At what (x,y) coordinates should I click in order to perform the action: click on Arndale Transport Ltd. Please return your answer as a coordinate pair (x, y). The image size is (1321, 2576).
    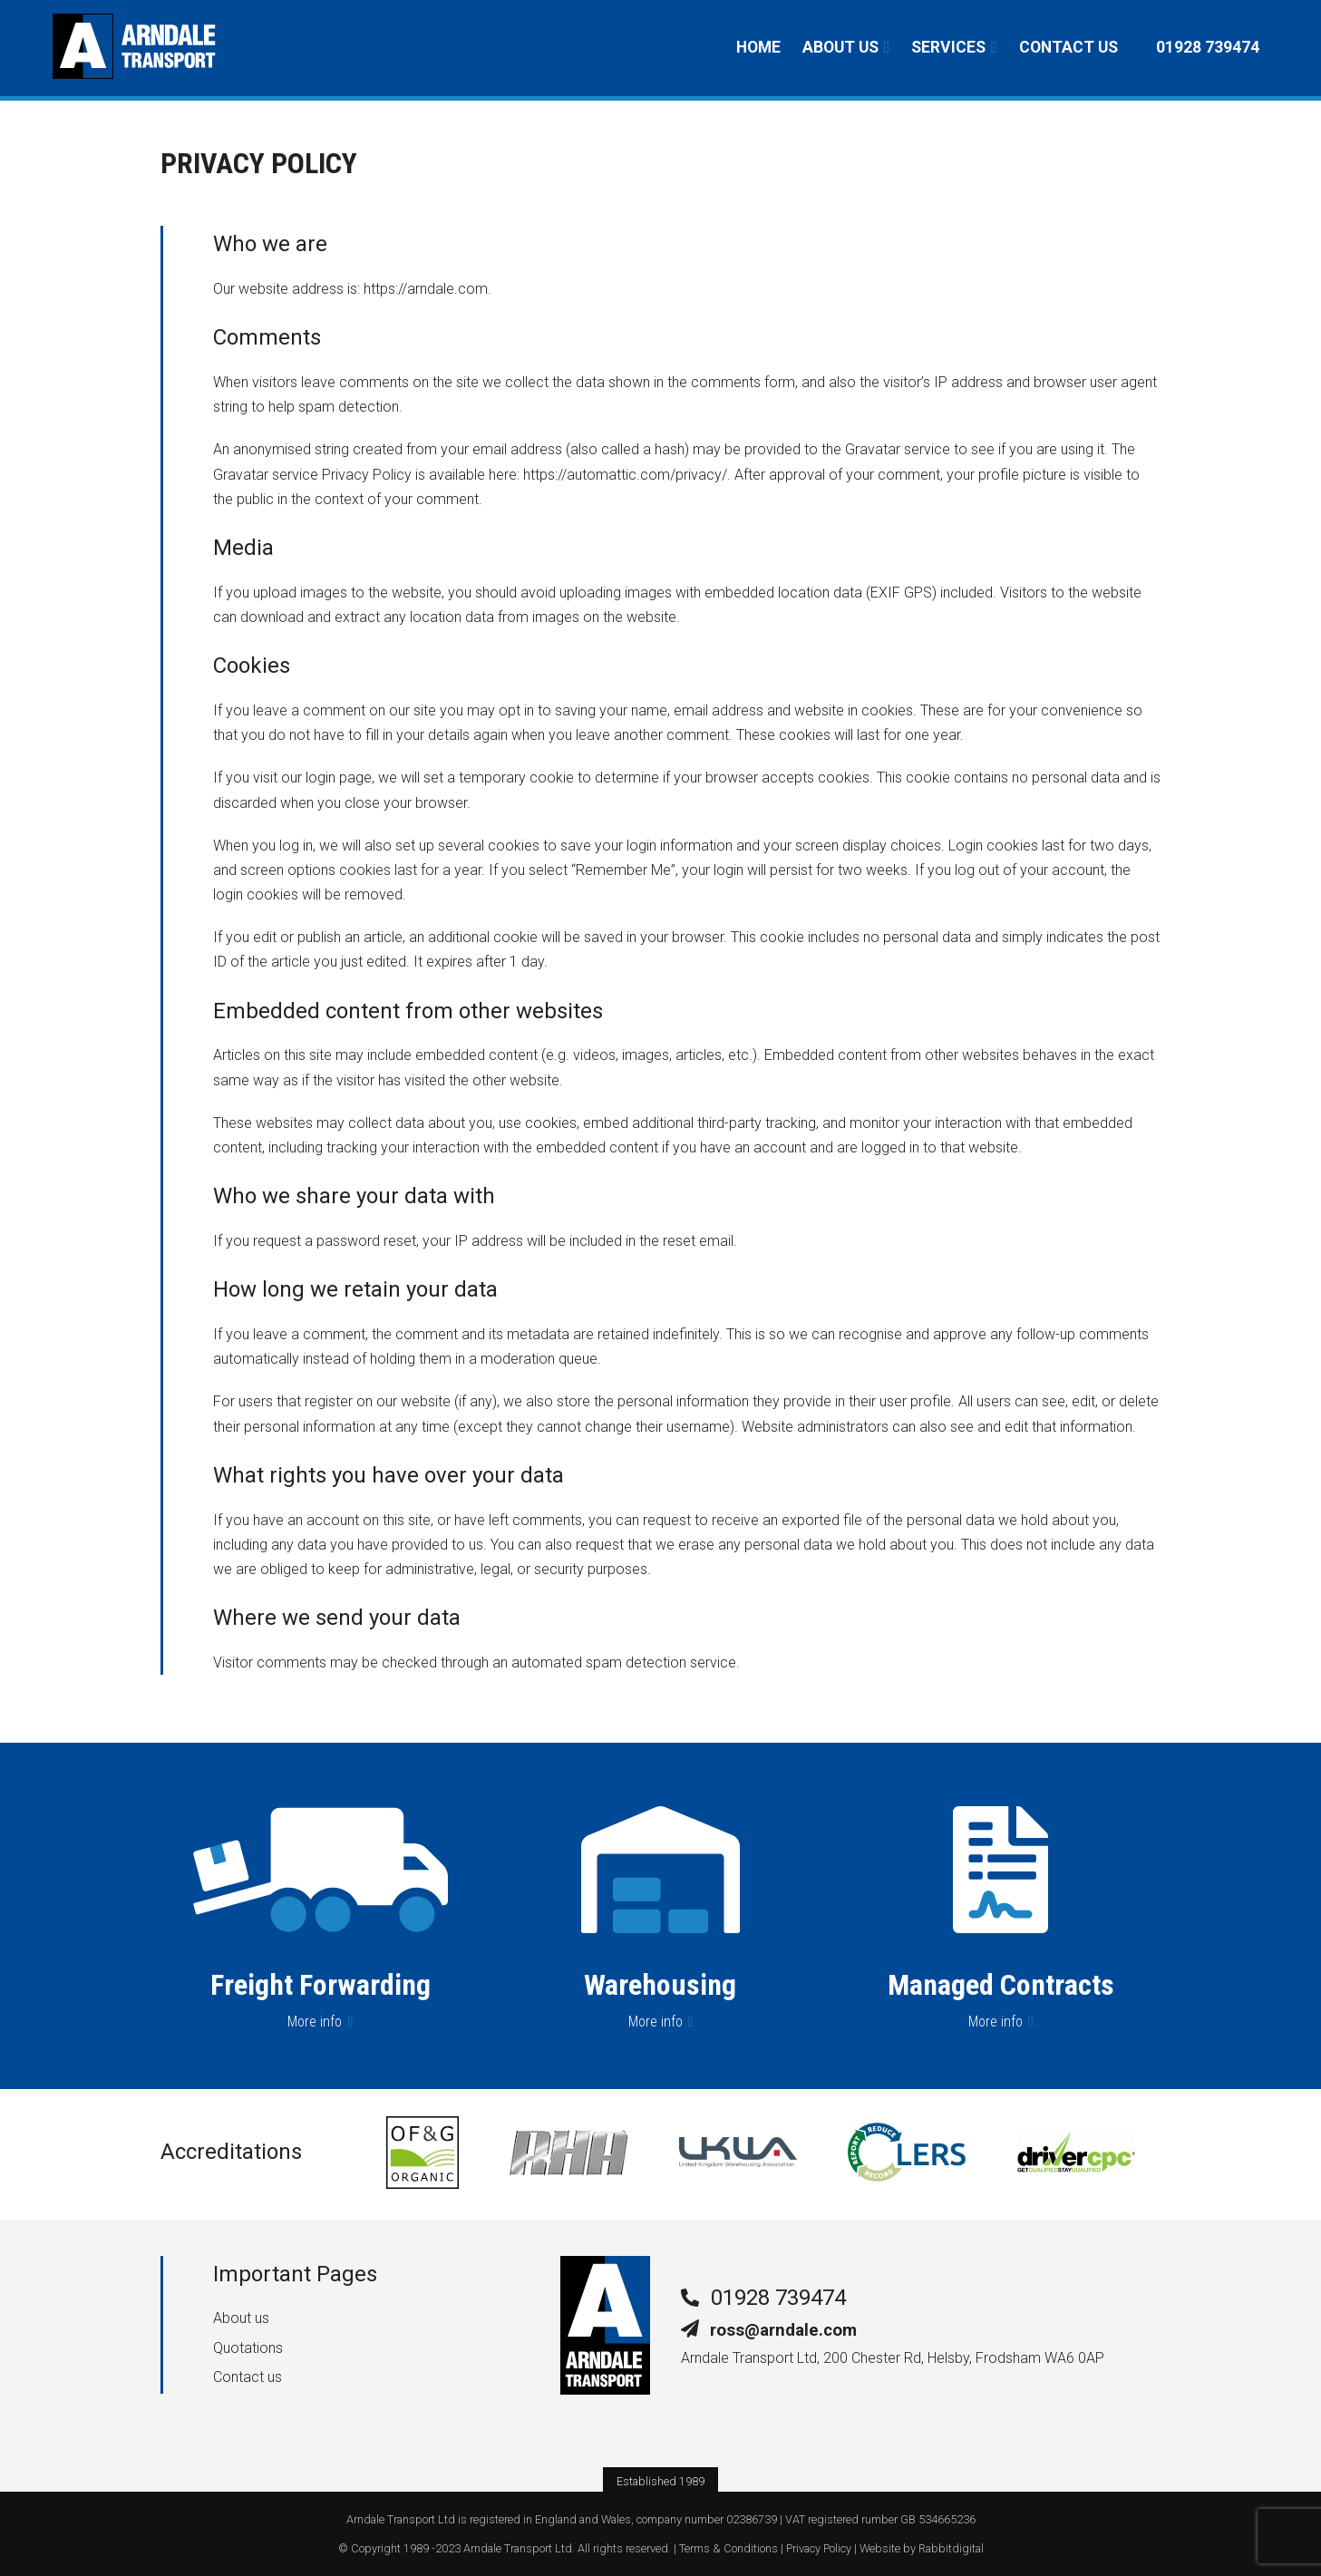
    Looking at the image, I should click on (517, 2548).